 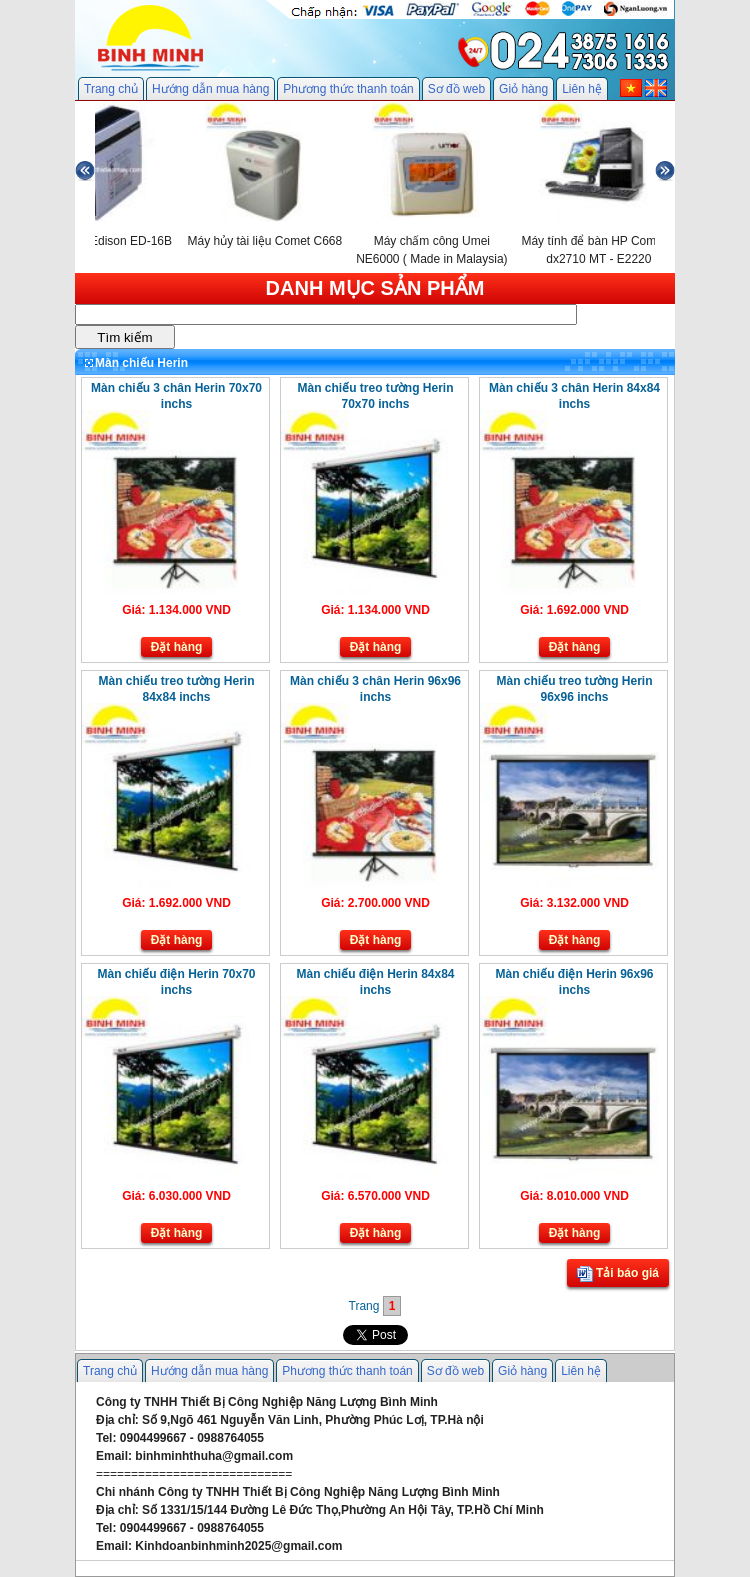 I want to click on Trang chủ, so click(x=111, y=89).